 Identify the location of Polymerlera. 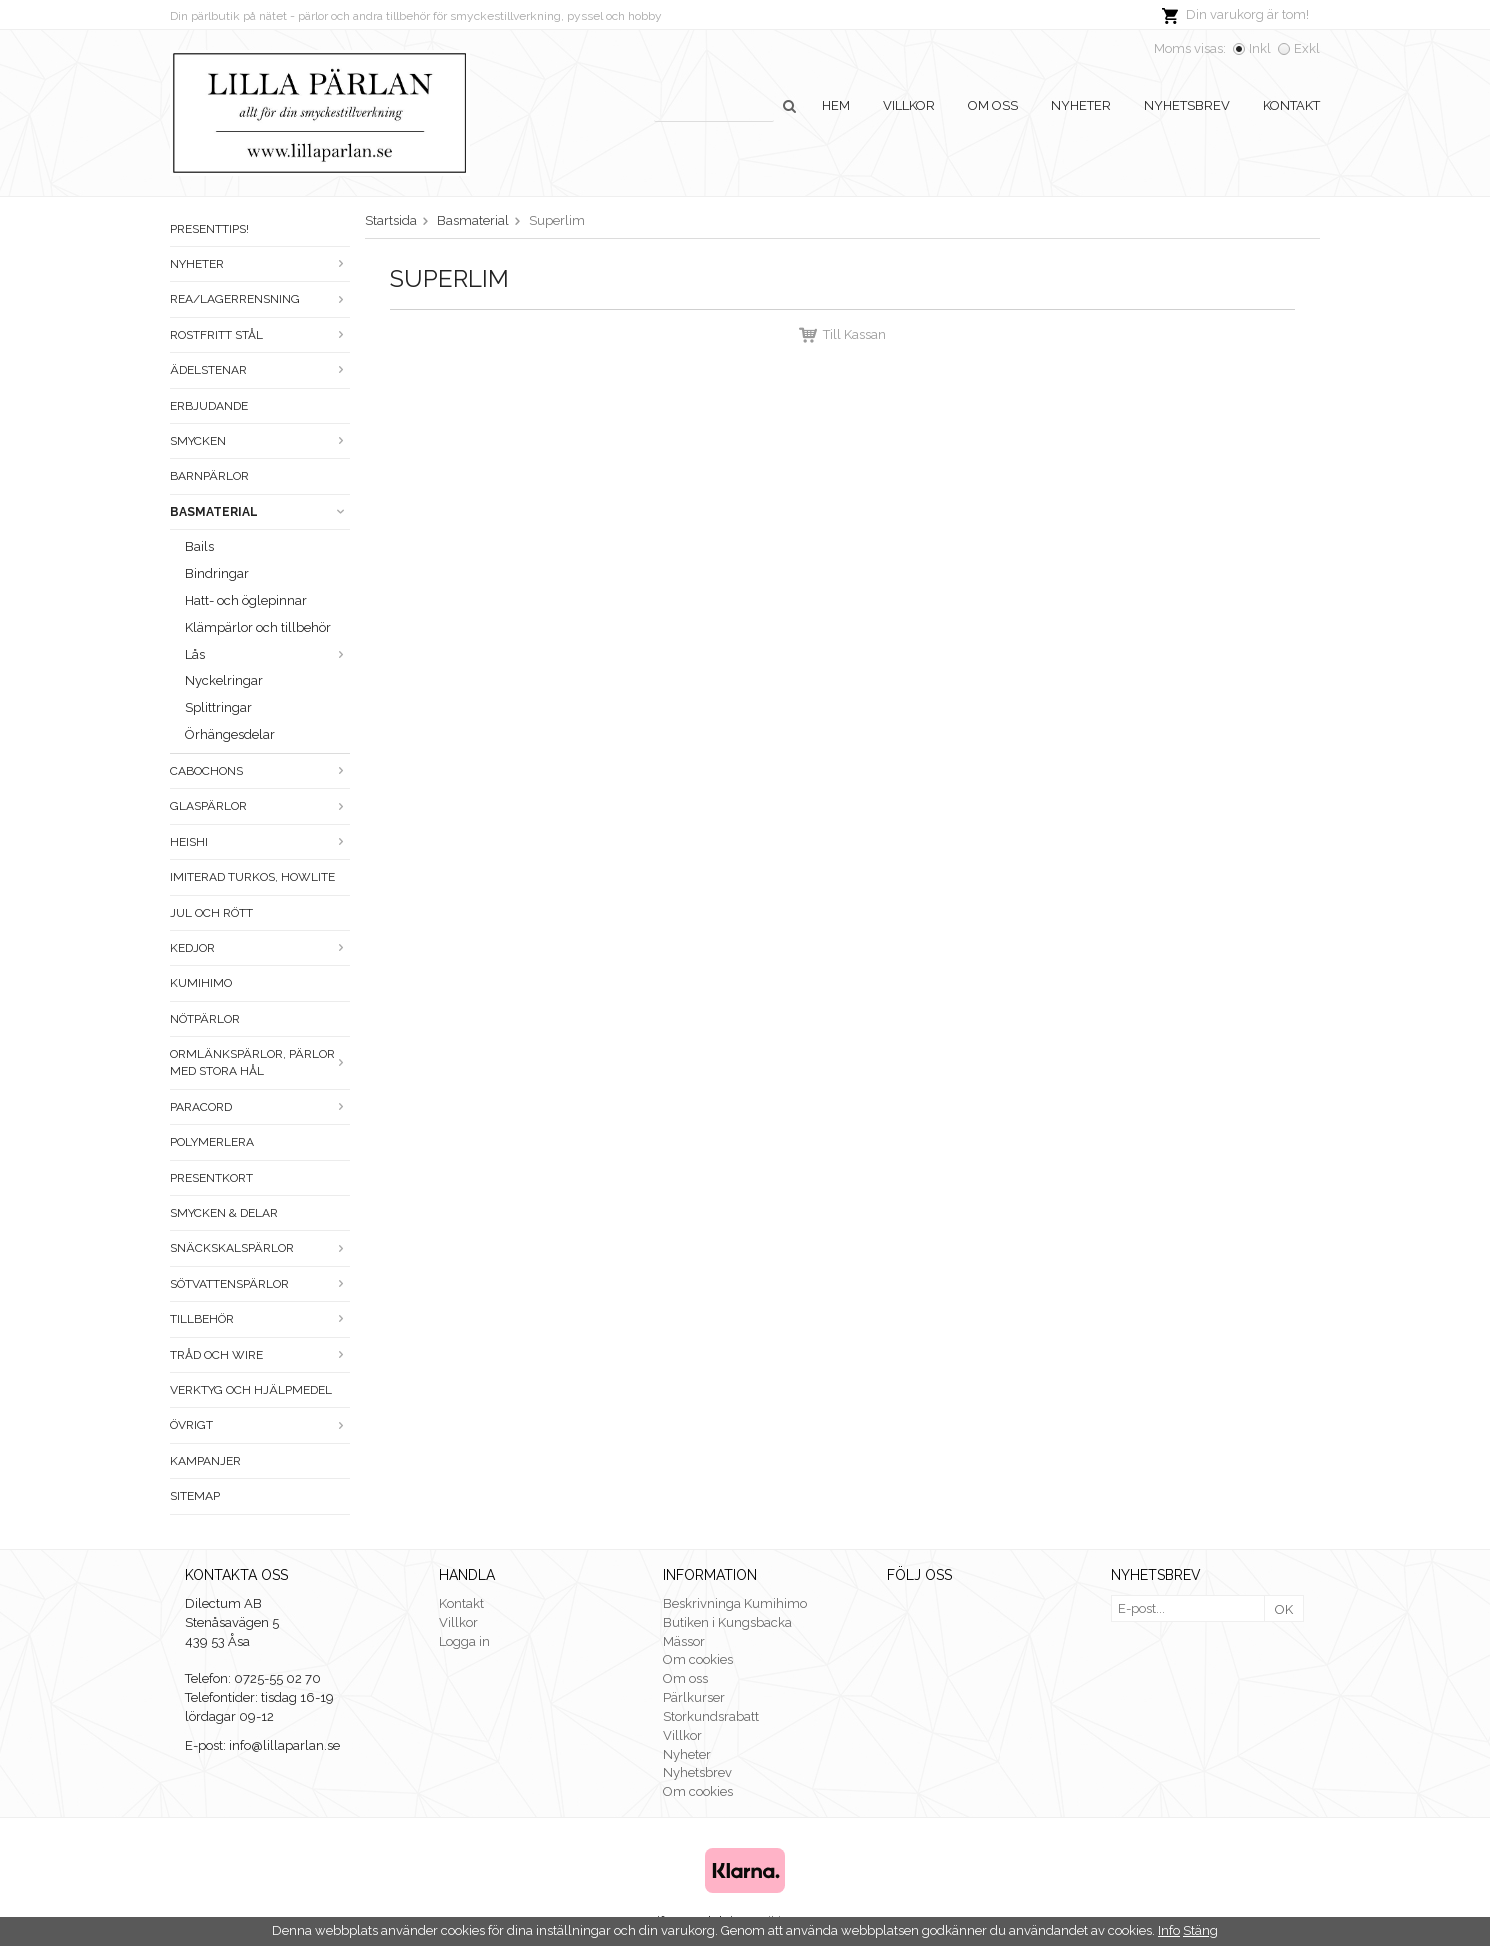
(212, 1142).